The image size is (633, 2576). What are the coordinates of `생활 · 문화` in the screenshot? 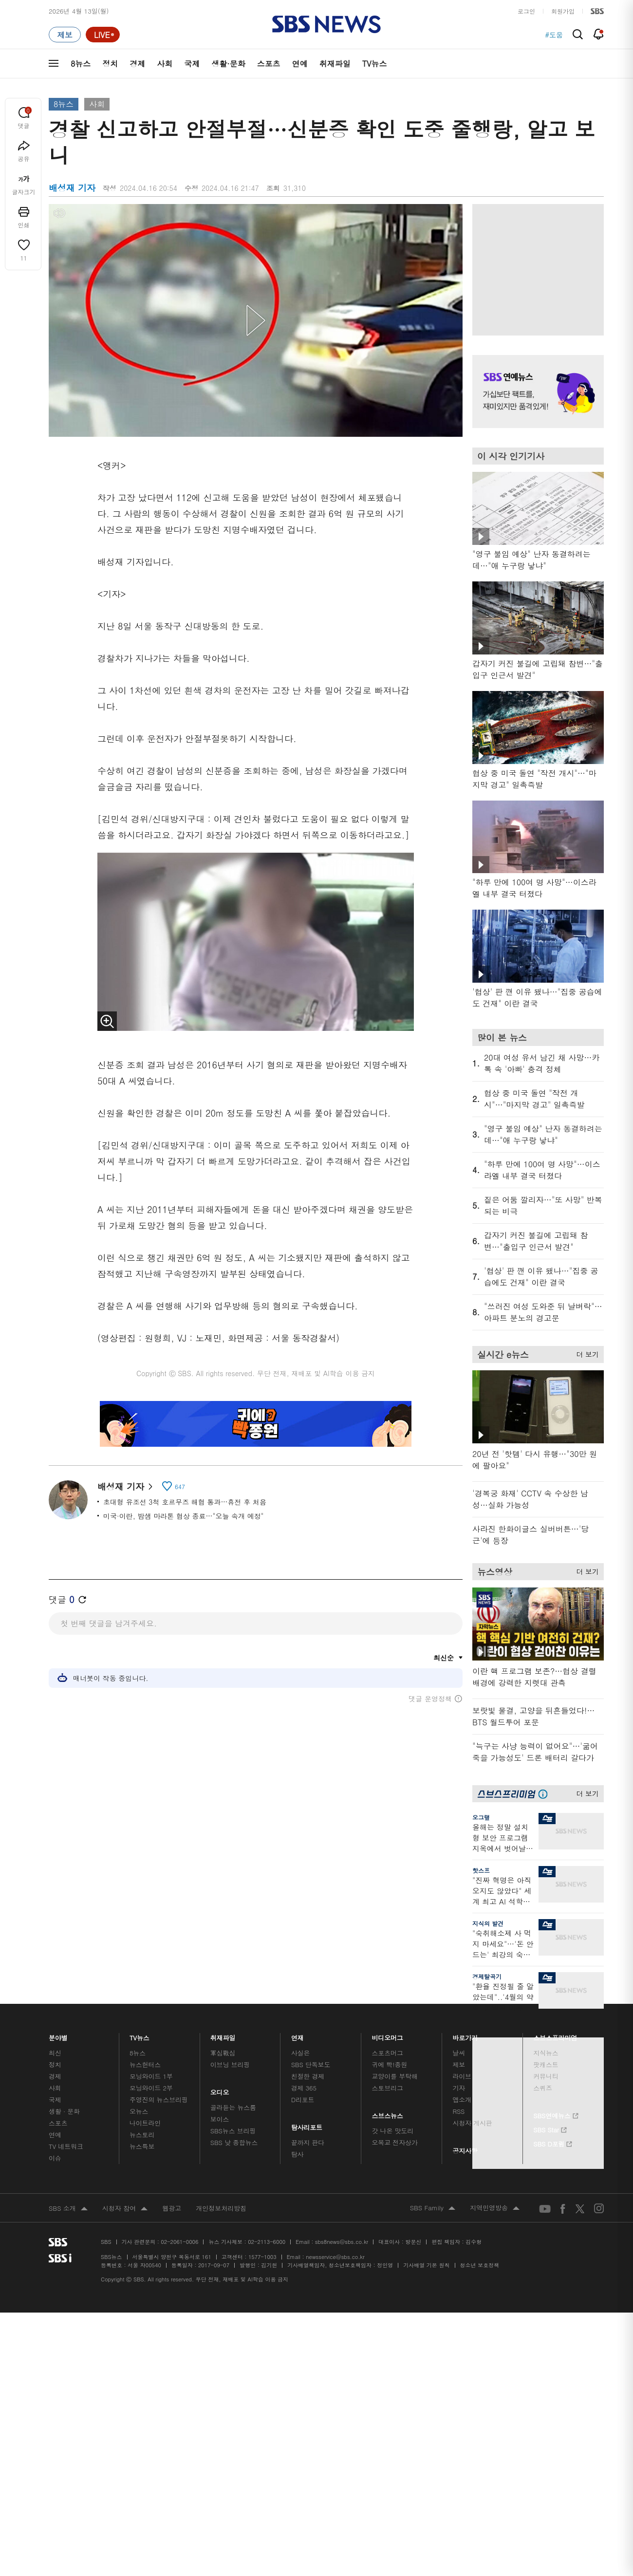 It's located at (64, 2111).